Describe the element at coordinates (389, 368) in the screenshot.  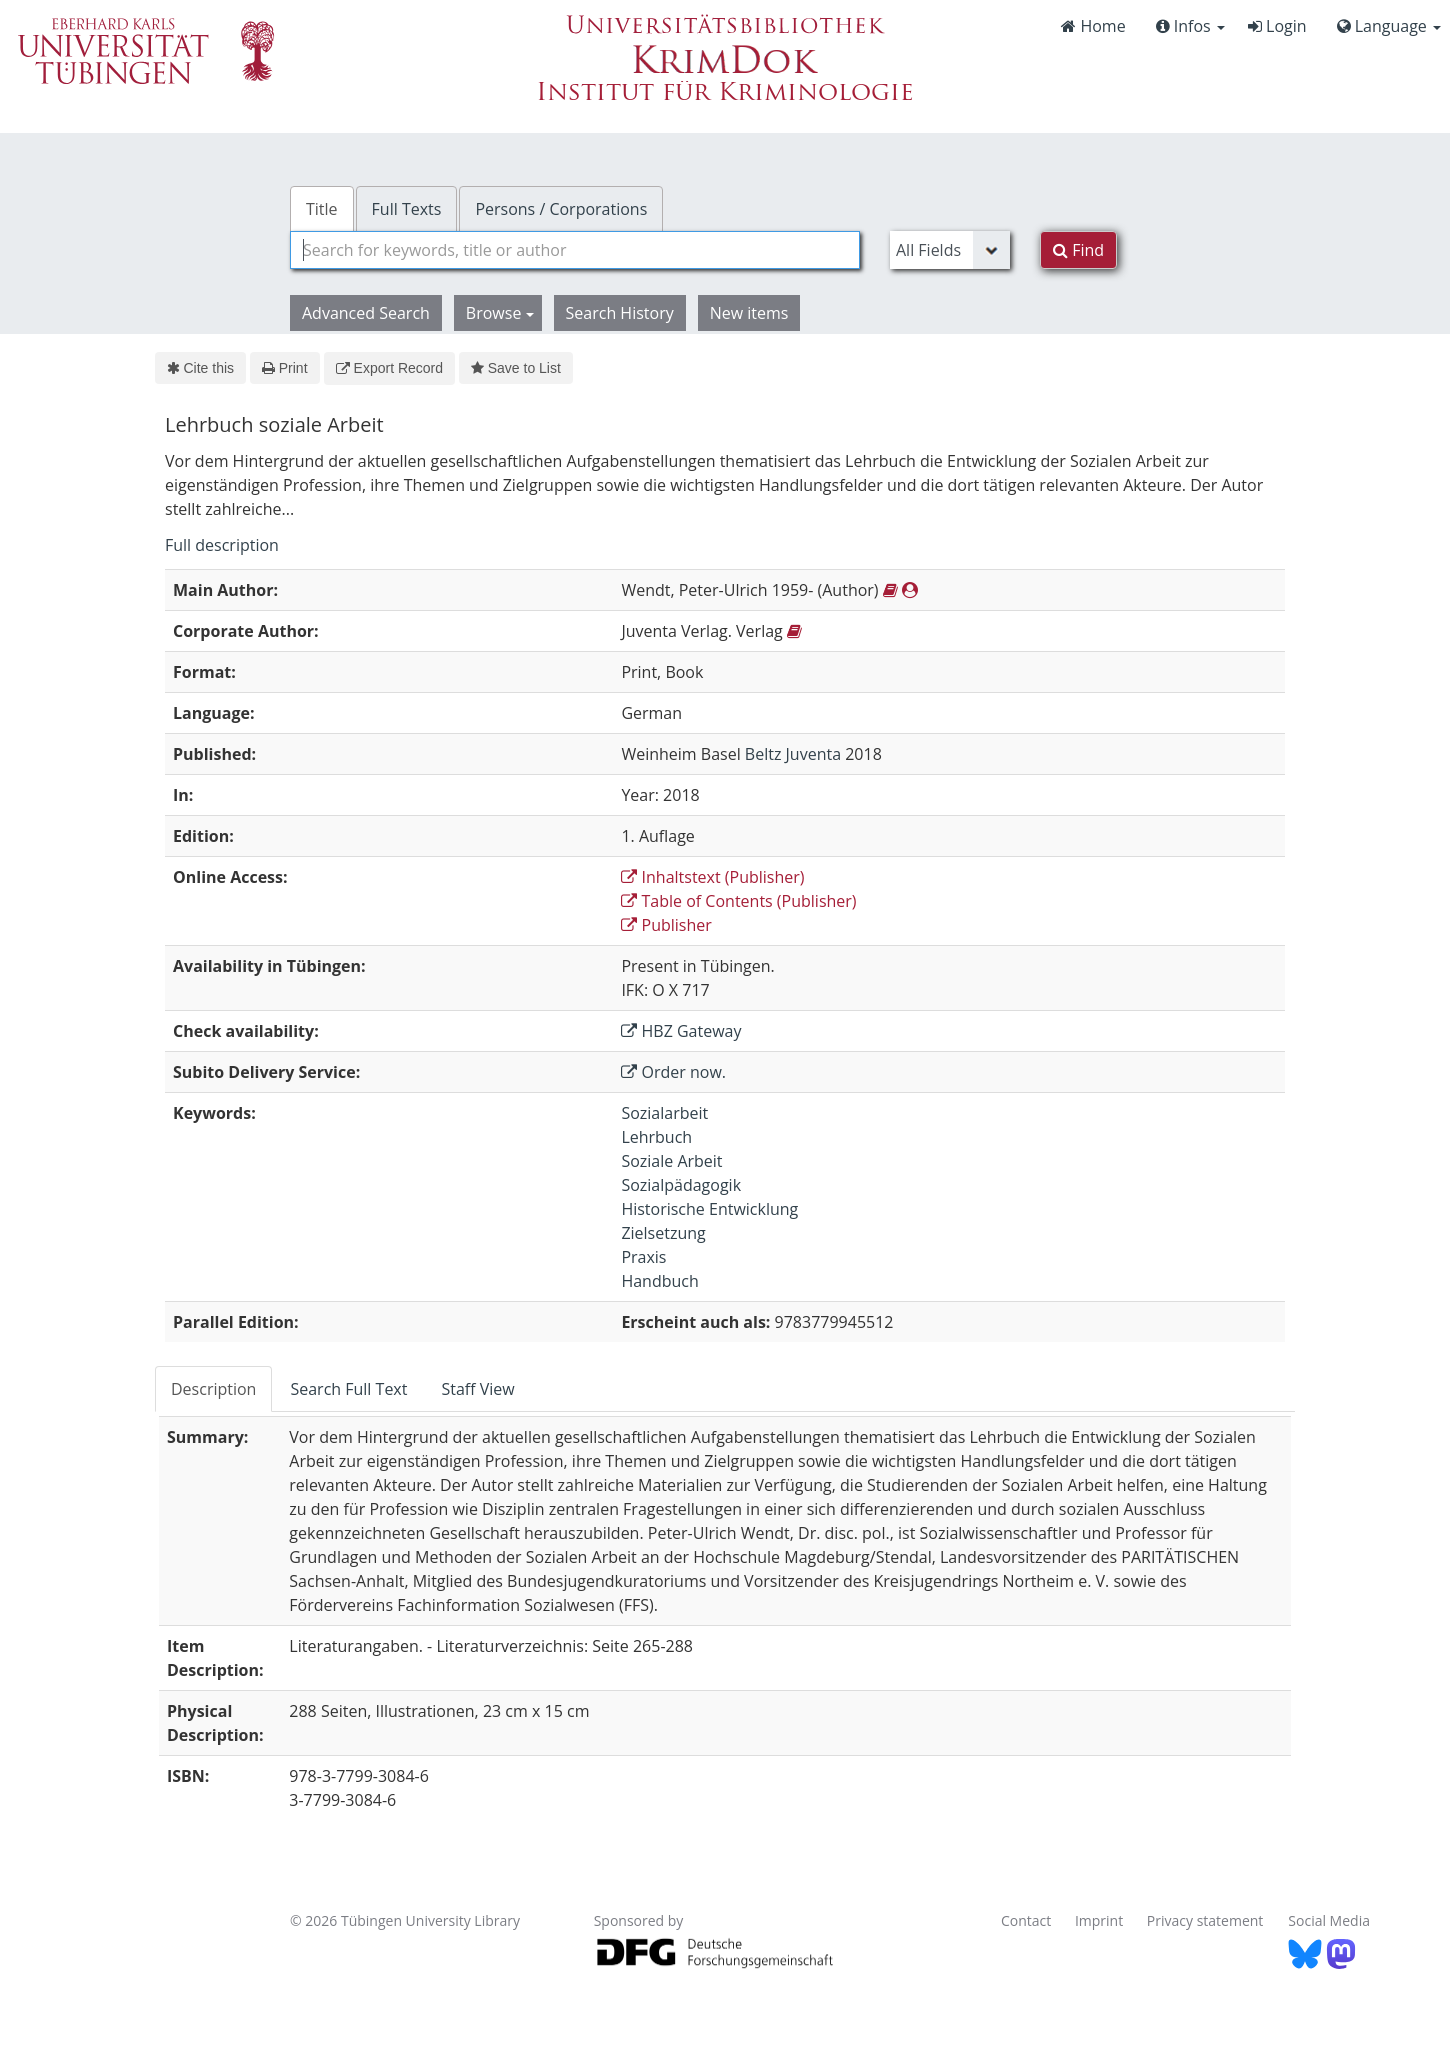
I see `Export Record` at that location.